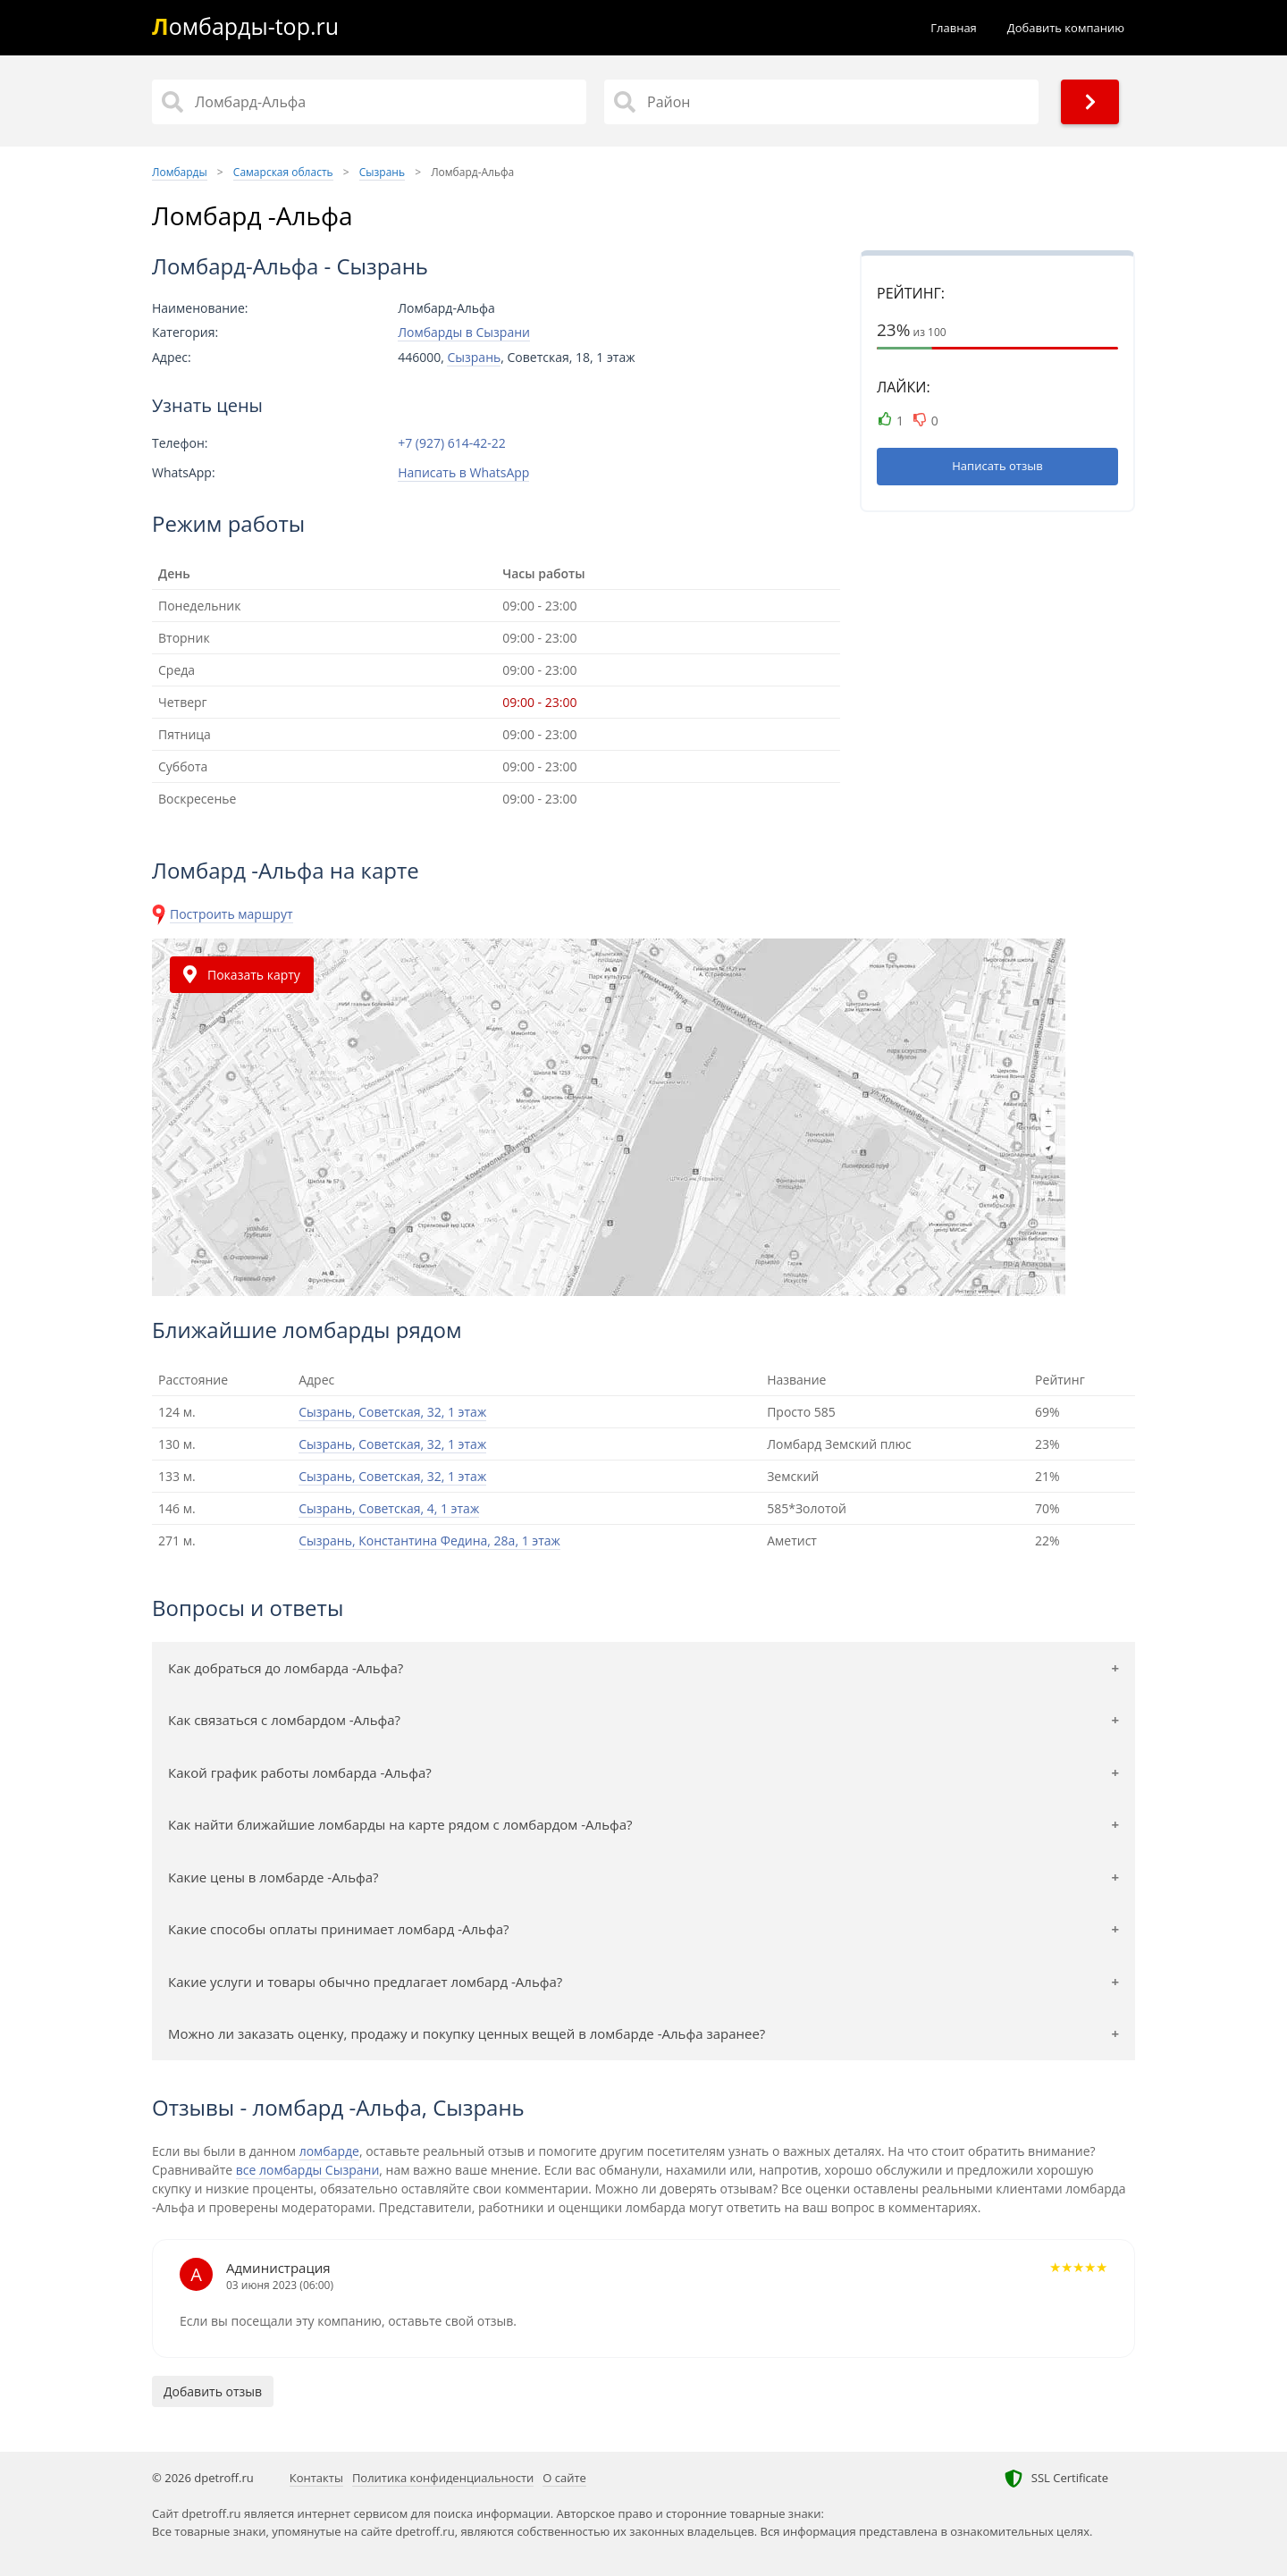  What do you see at coordinates (452, 443) in the screenshot?
I see `+7 (927) 614-42-22` at bounding box center [452, 443].